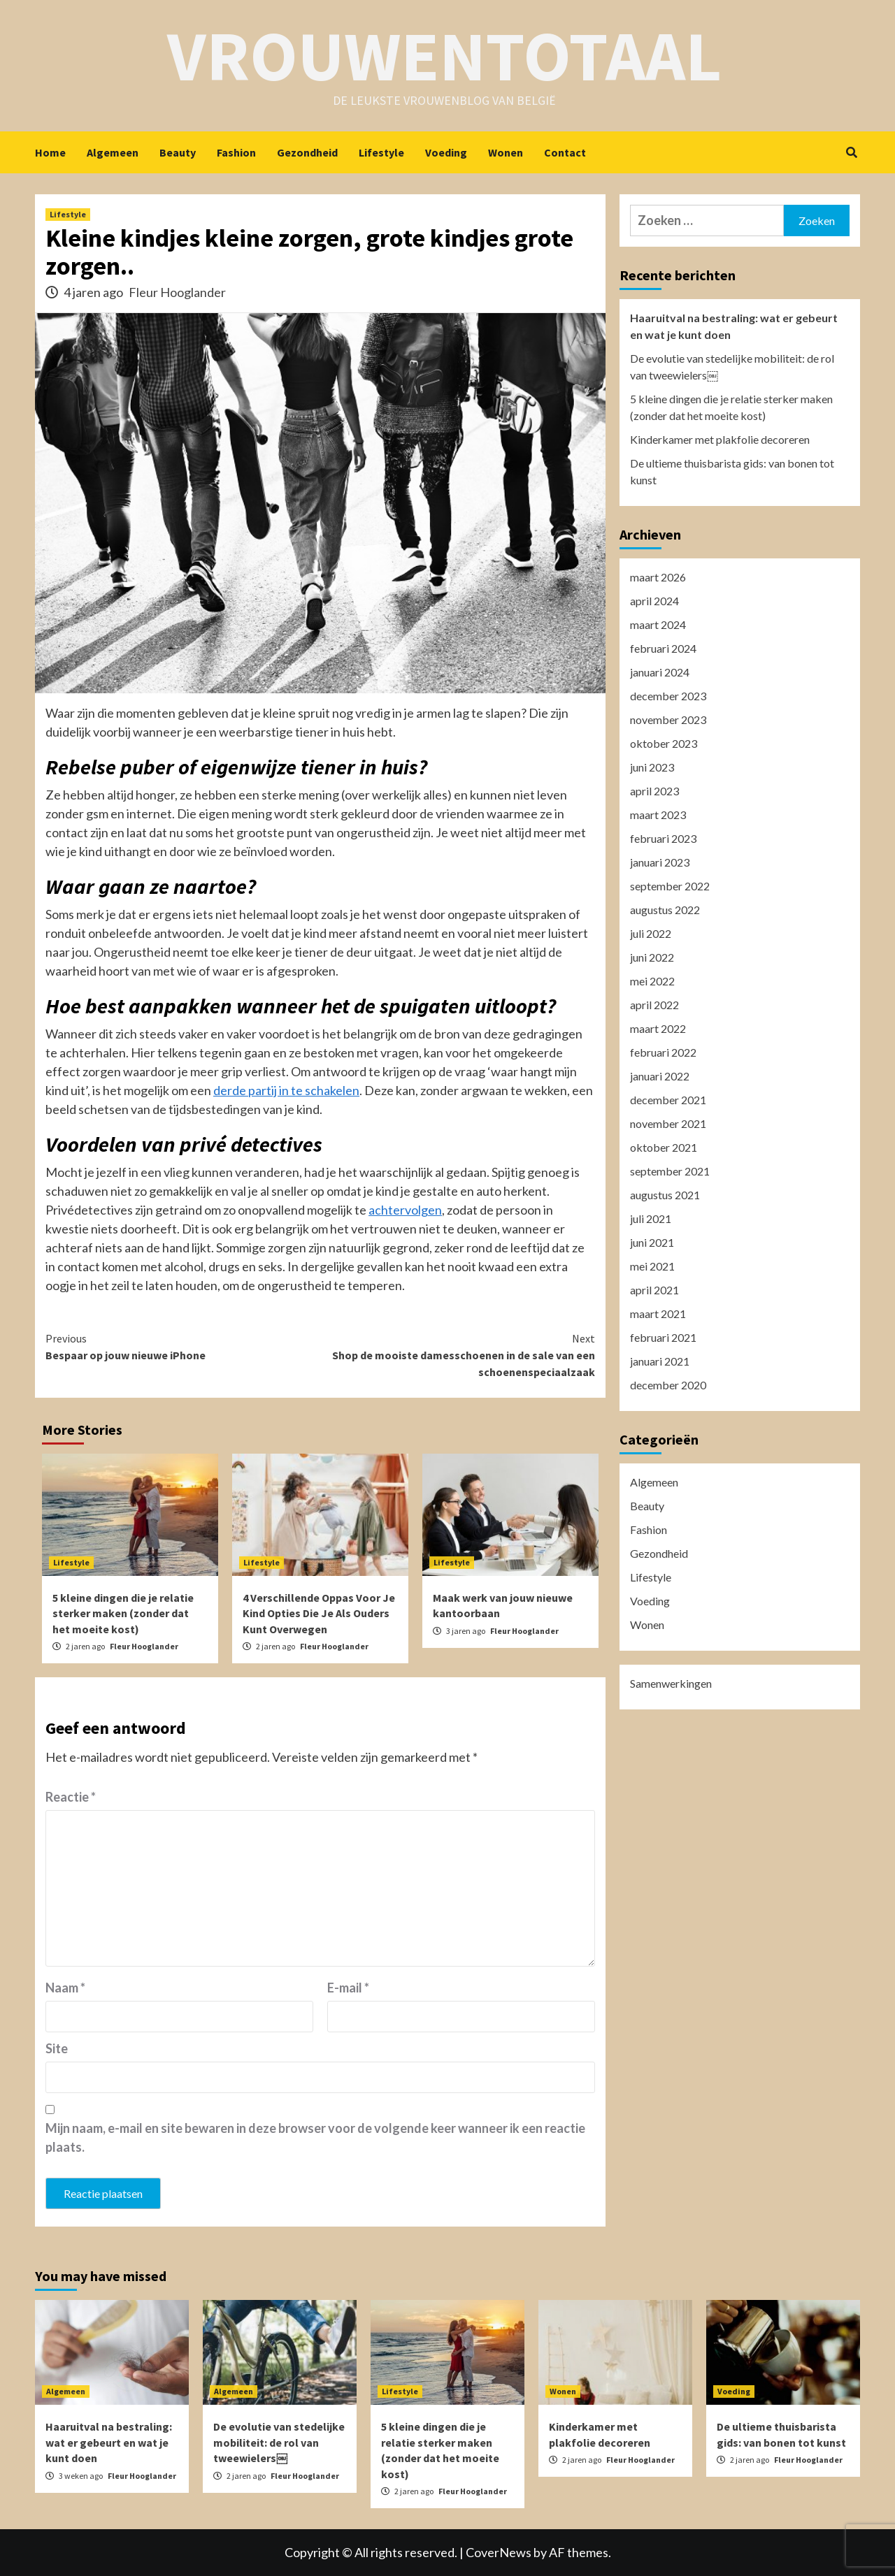 The image size is (895, 2576). What do you see at coordinates (405, 1209) in the screenshot?
I see `achtervolgen` at bounding box center [405, 1209].